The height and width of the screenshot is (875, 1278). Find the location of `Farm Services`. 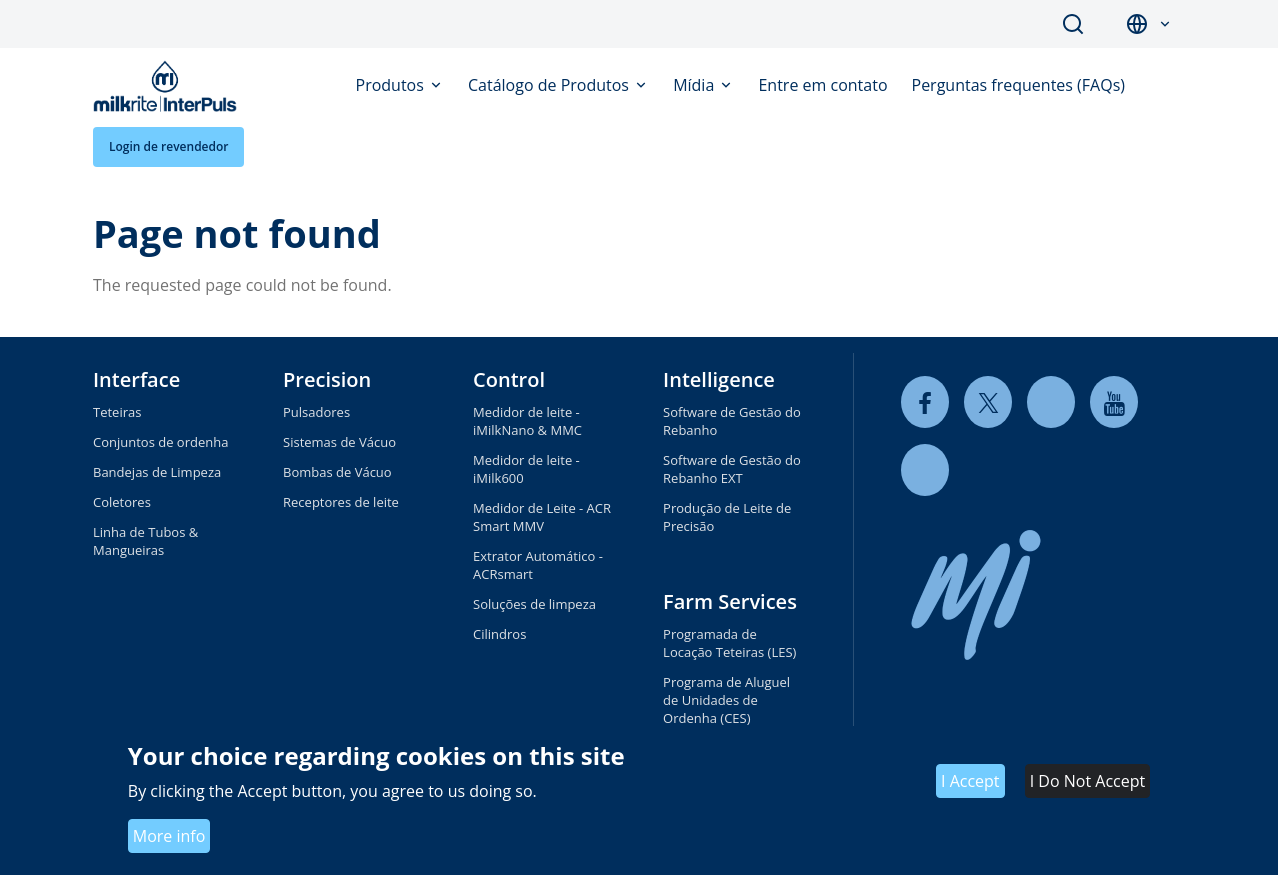

Farm Services is located at coordinates (730, 601).